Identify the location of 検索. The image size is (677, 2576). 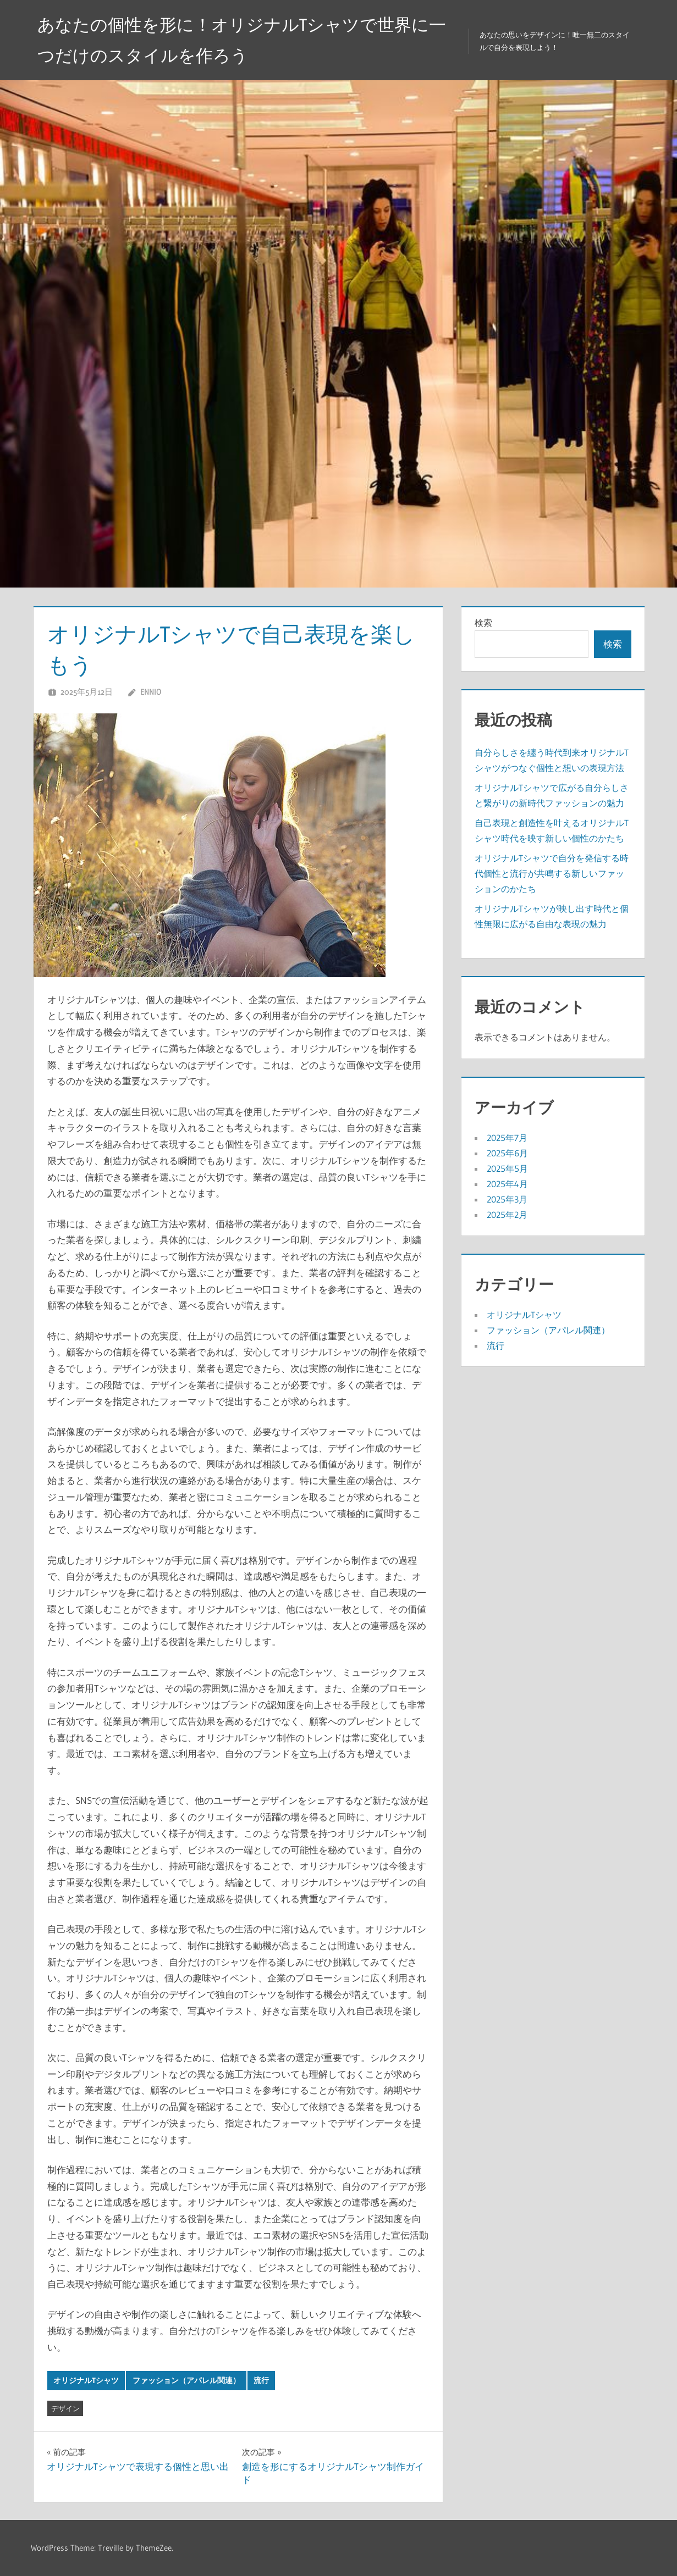
(483, 622).